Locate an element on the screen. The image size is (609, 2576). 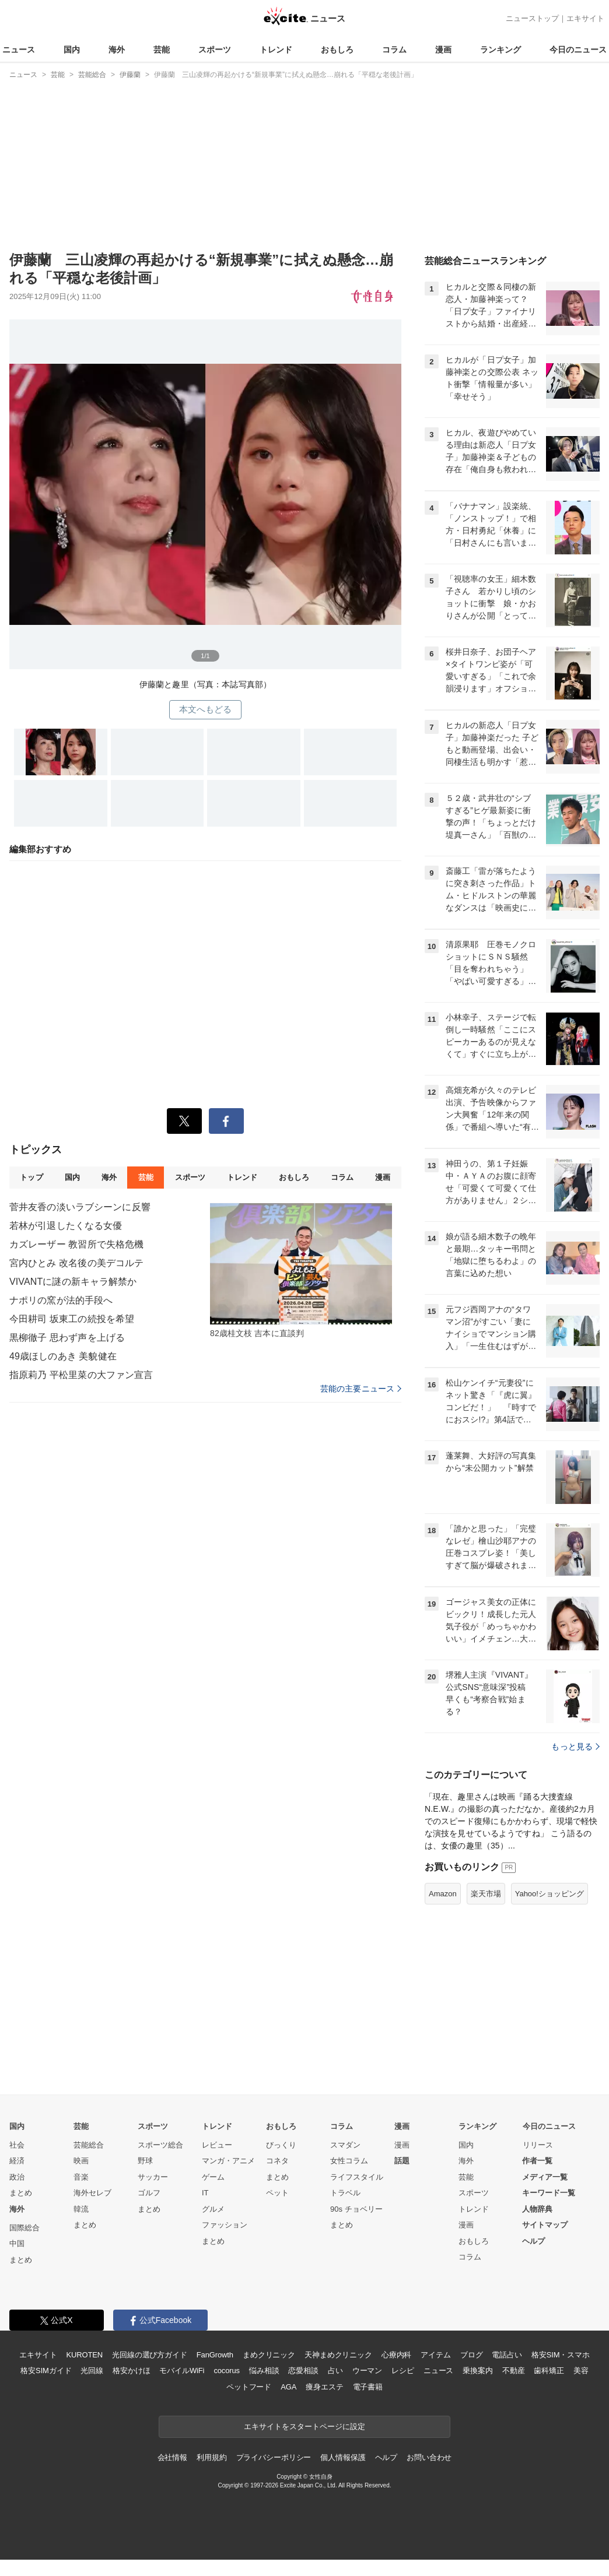
ニュース is located at coordinates (18, 49).